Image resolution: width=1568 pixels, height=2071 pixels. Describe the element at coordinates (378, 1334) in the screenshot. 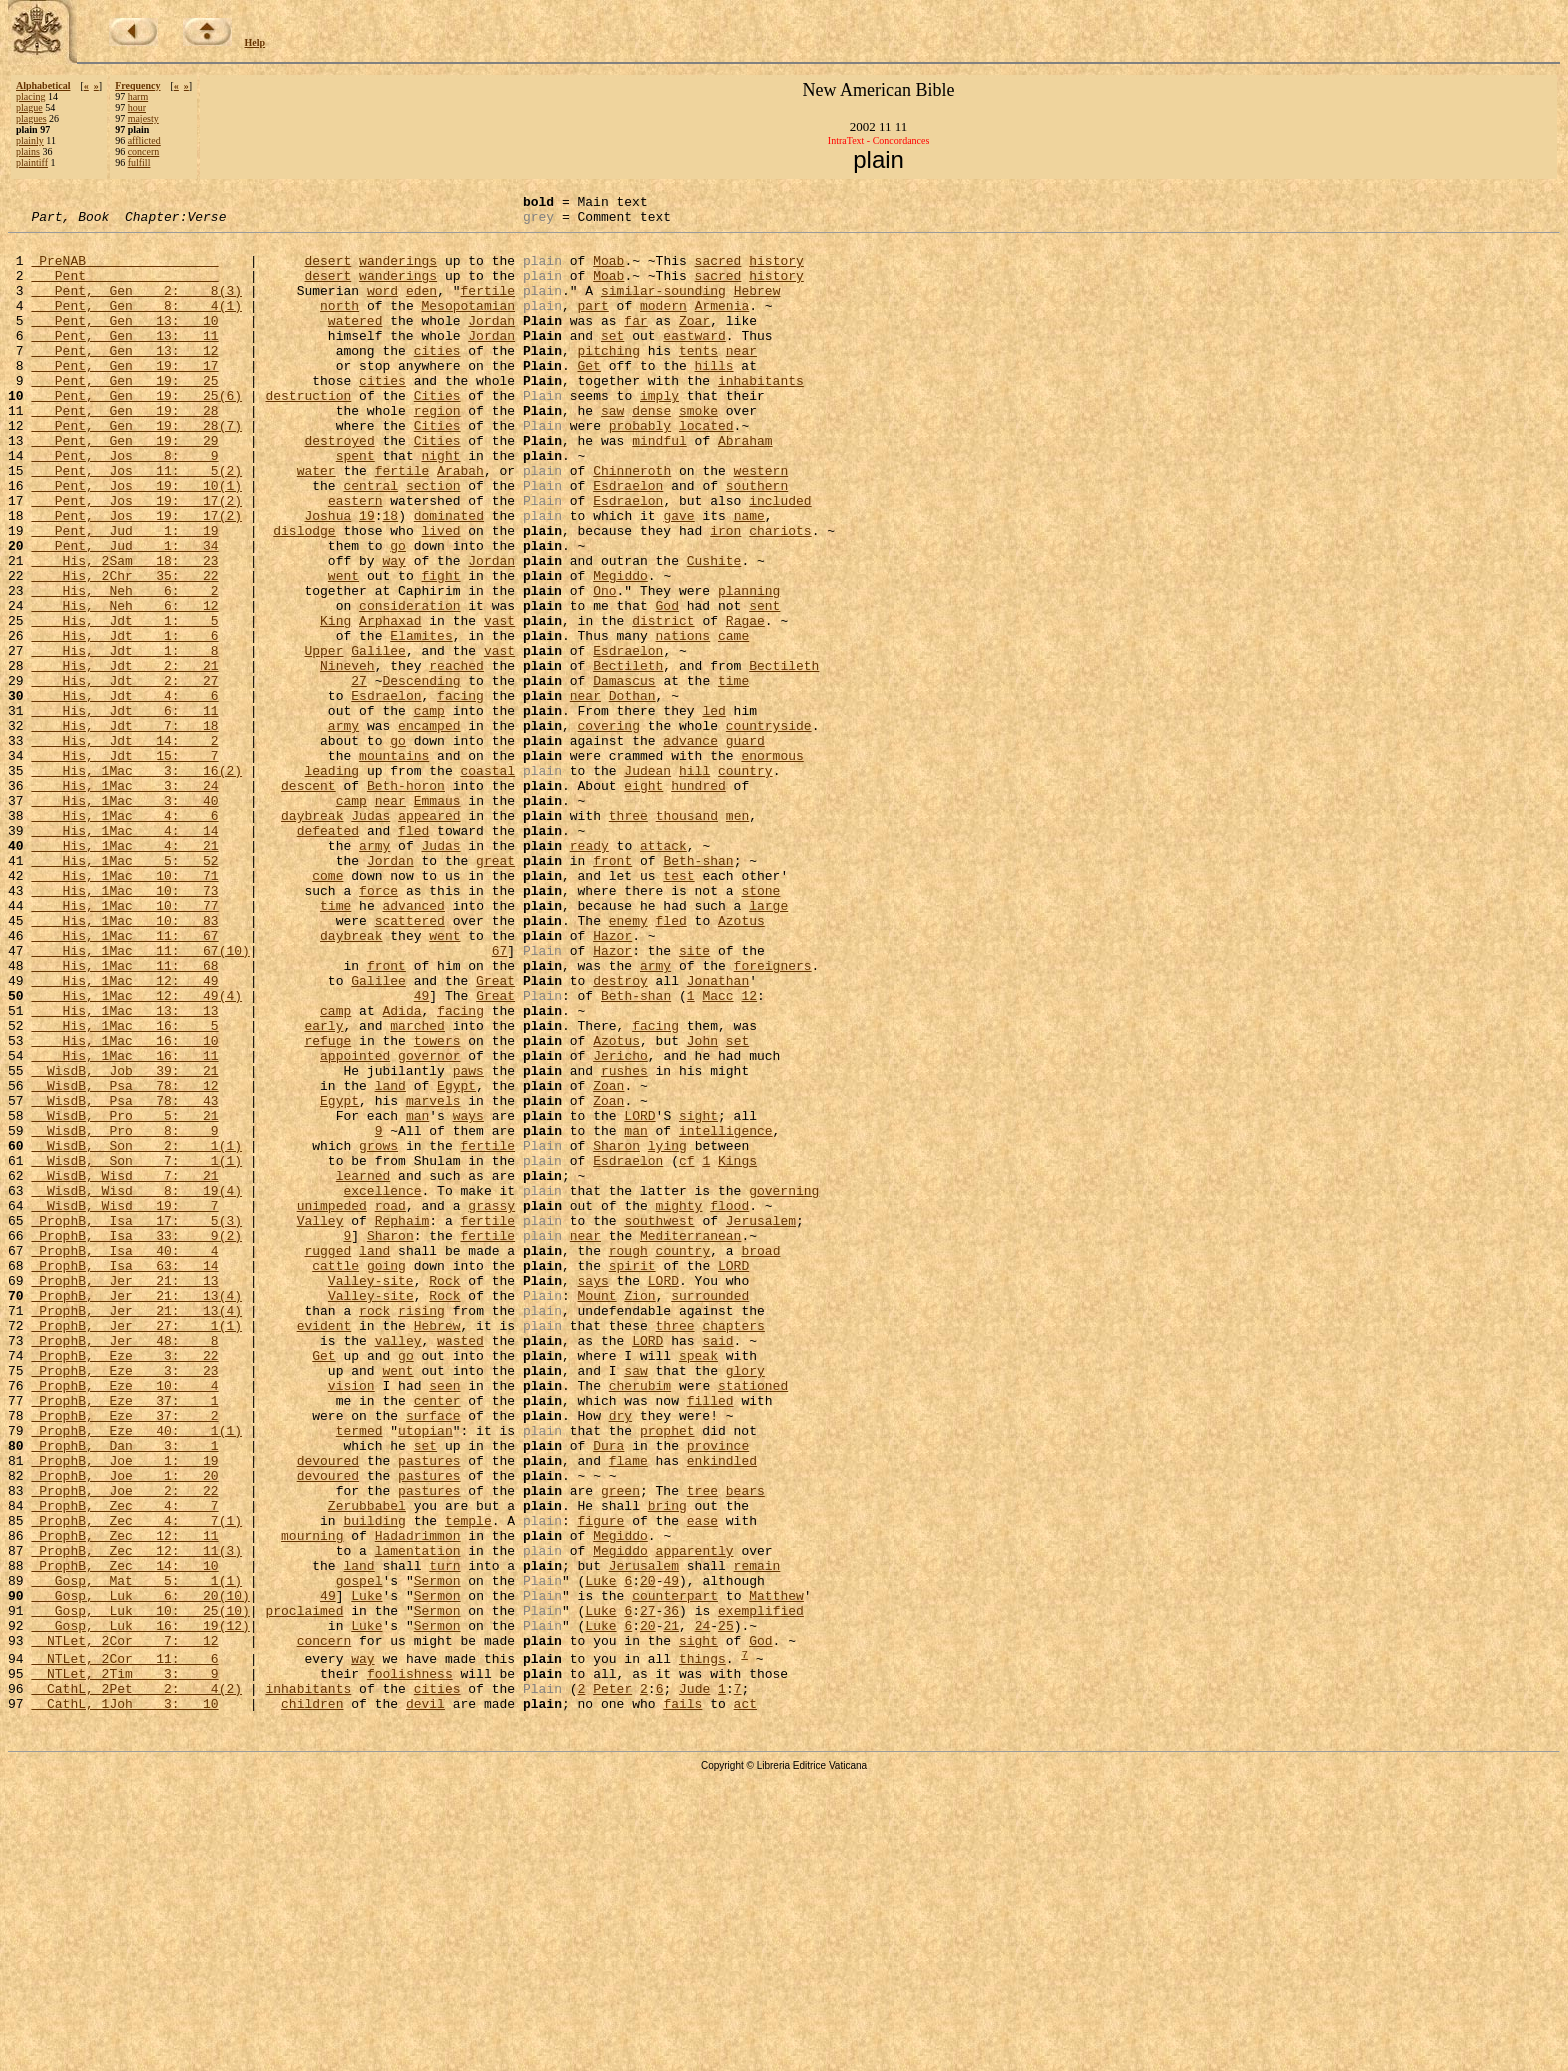

I see `grows` at that location.